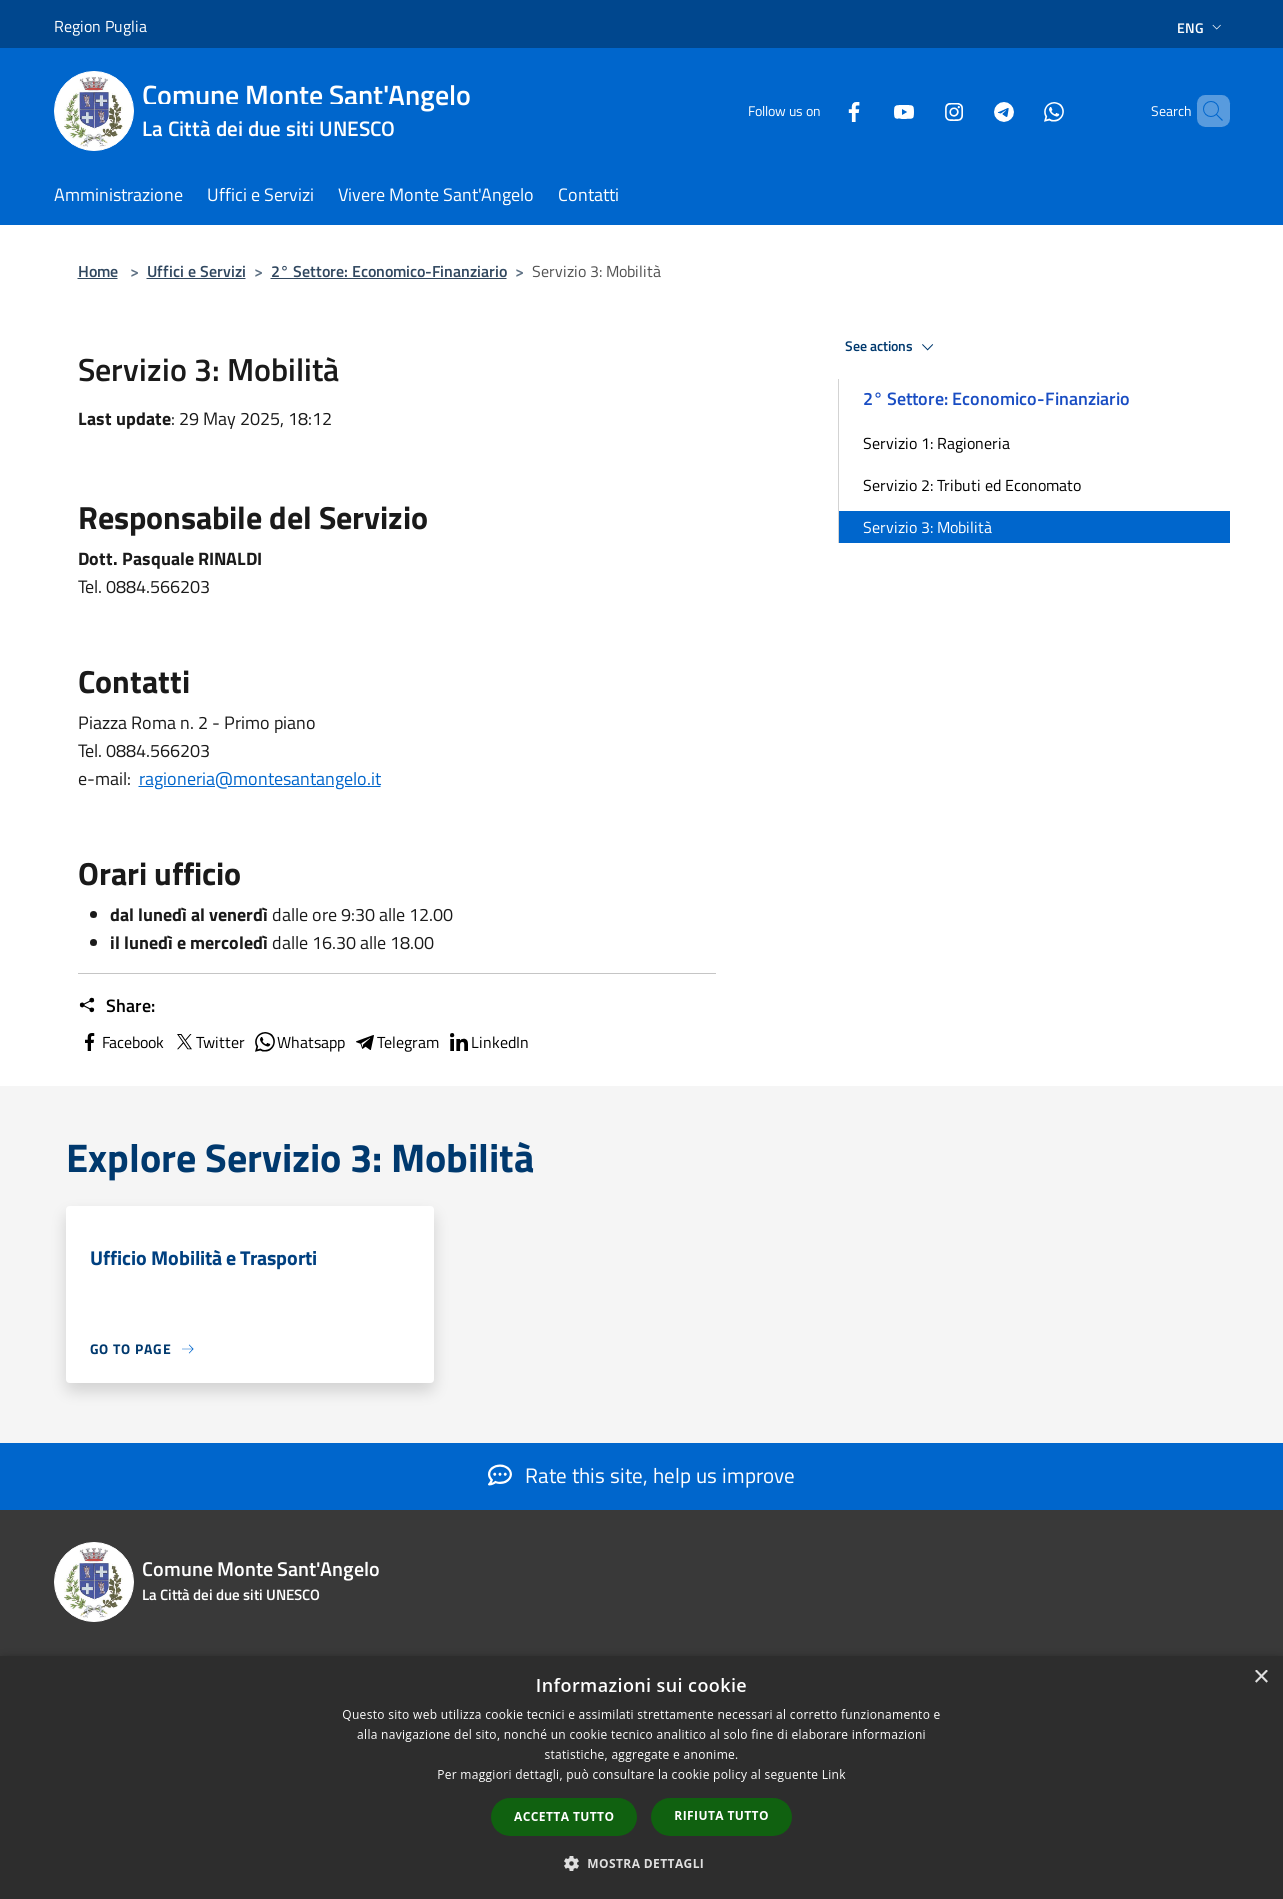 Image resolution: width=1283 pixels, height=1899 pixels. Describe the element at coordinates (936, 443) in the screenshot. I see `Servizio 1: Ragioneria` at that location.